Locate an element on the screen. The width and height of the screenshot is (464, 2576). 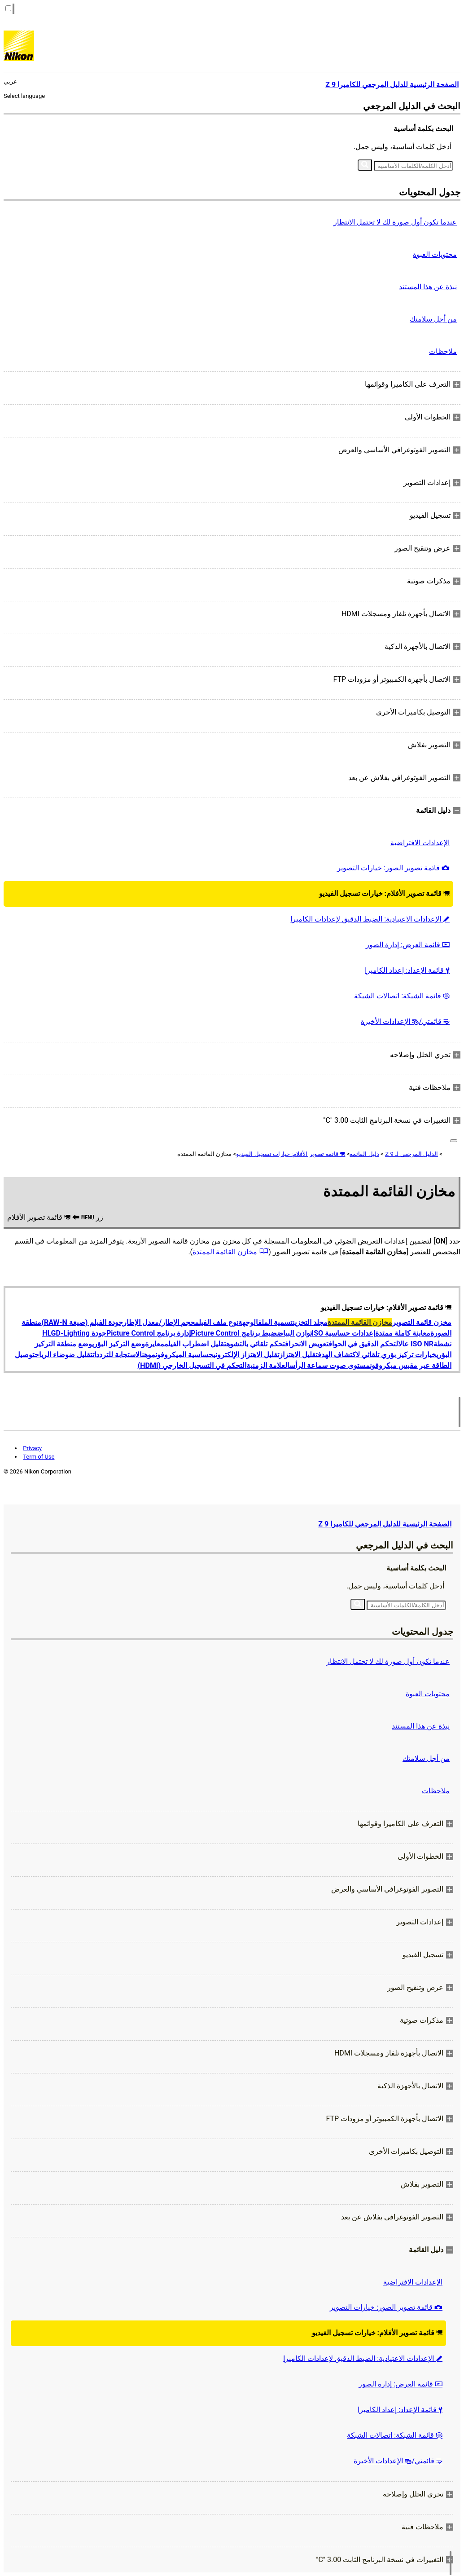
موهن is located at coordinates (148, 1354).